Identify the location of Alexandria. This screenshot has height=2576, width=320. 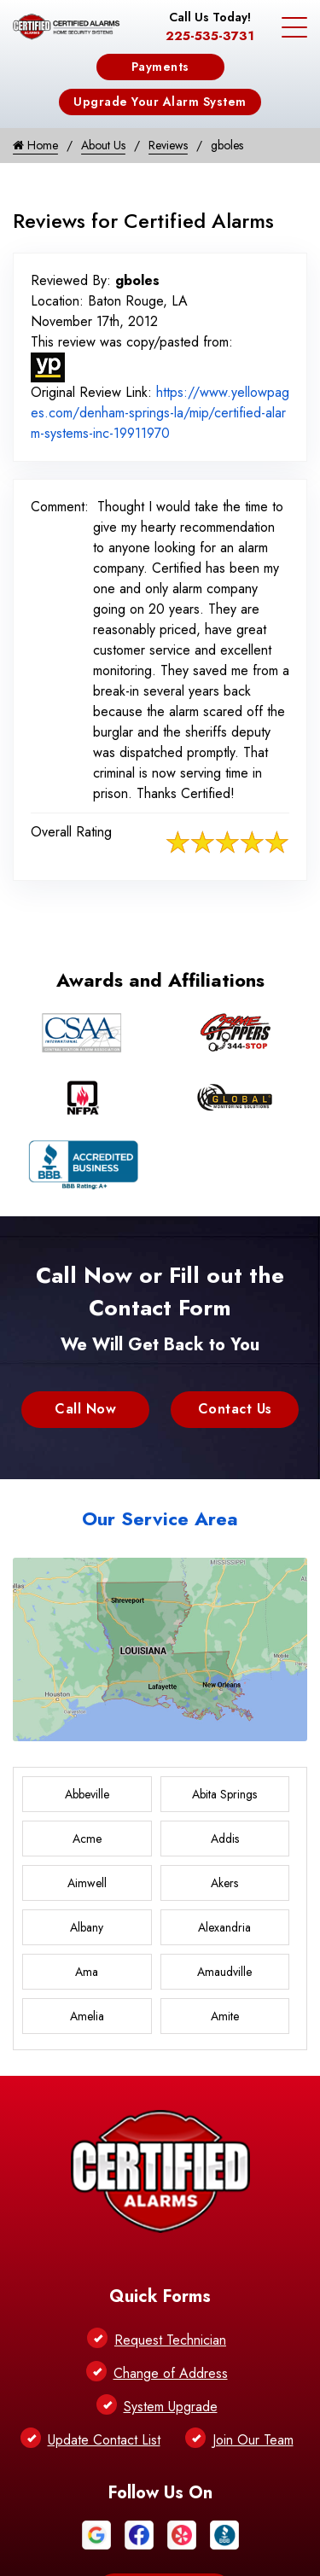
(224, 1927).